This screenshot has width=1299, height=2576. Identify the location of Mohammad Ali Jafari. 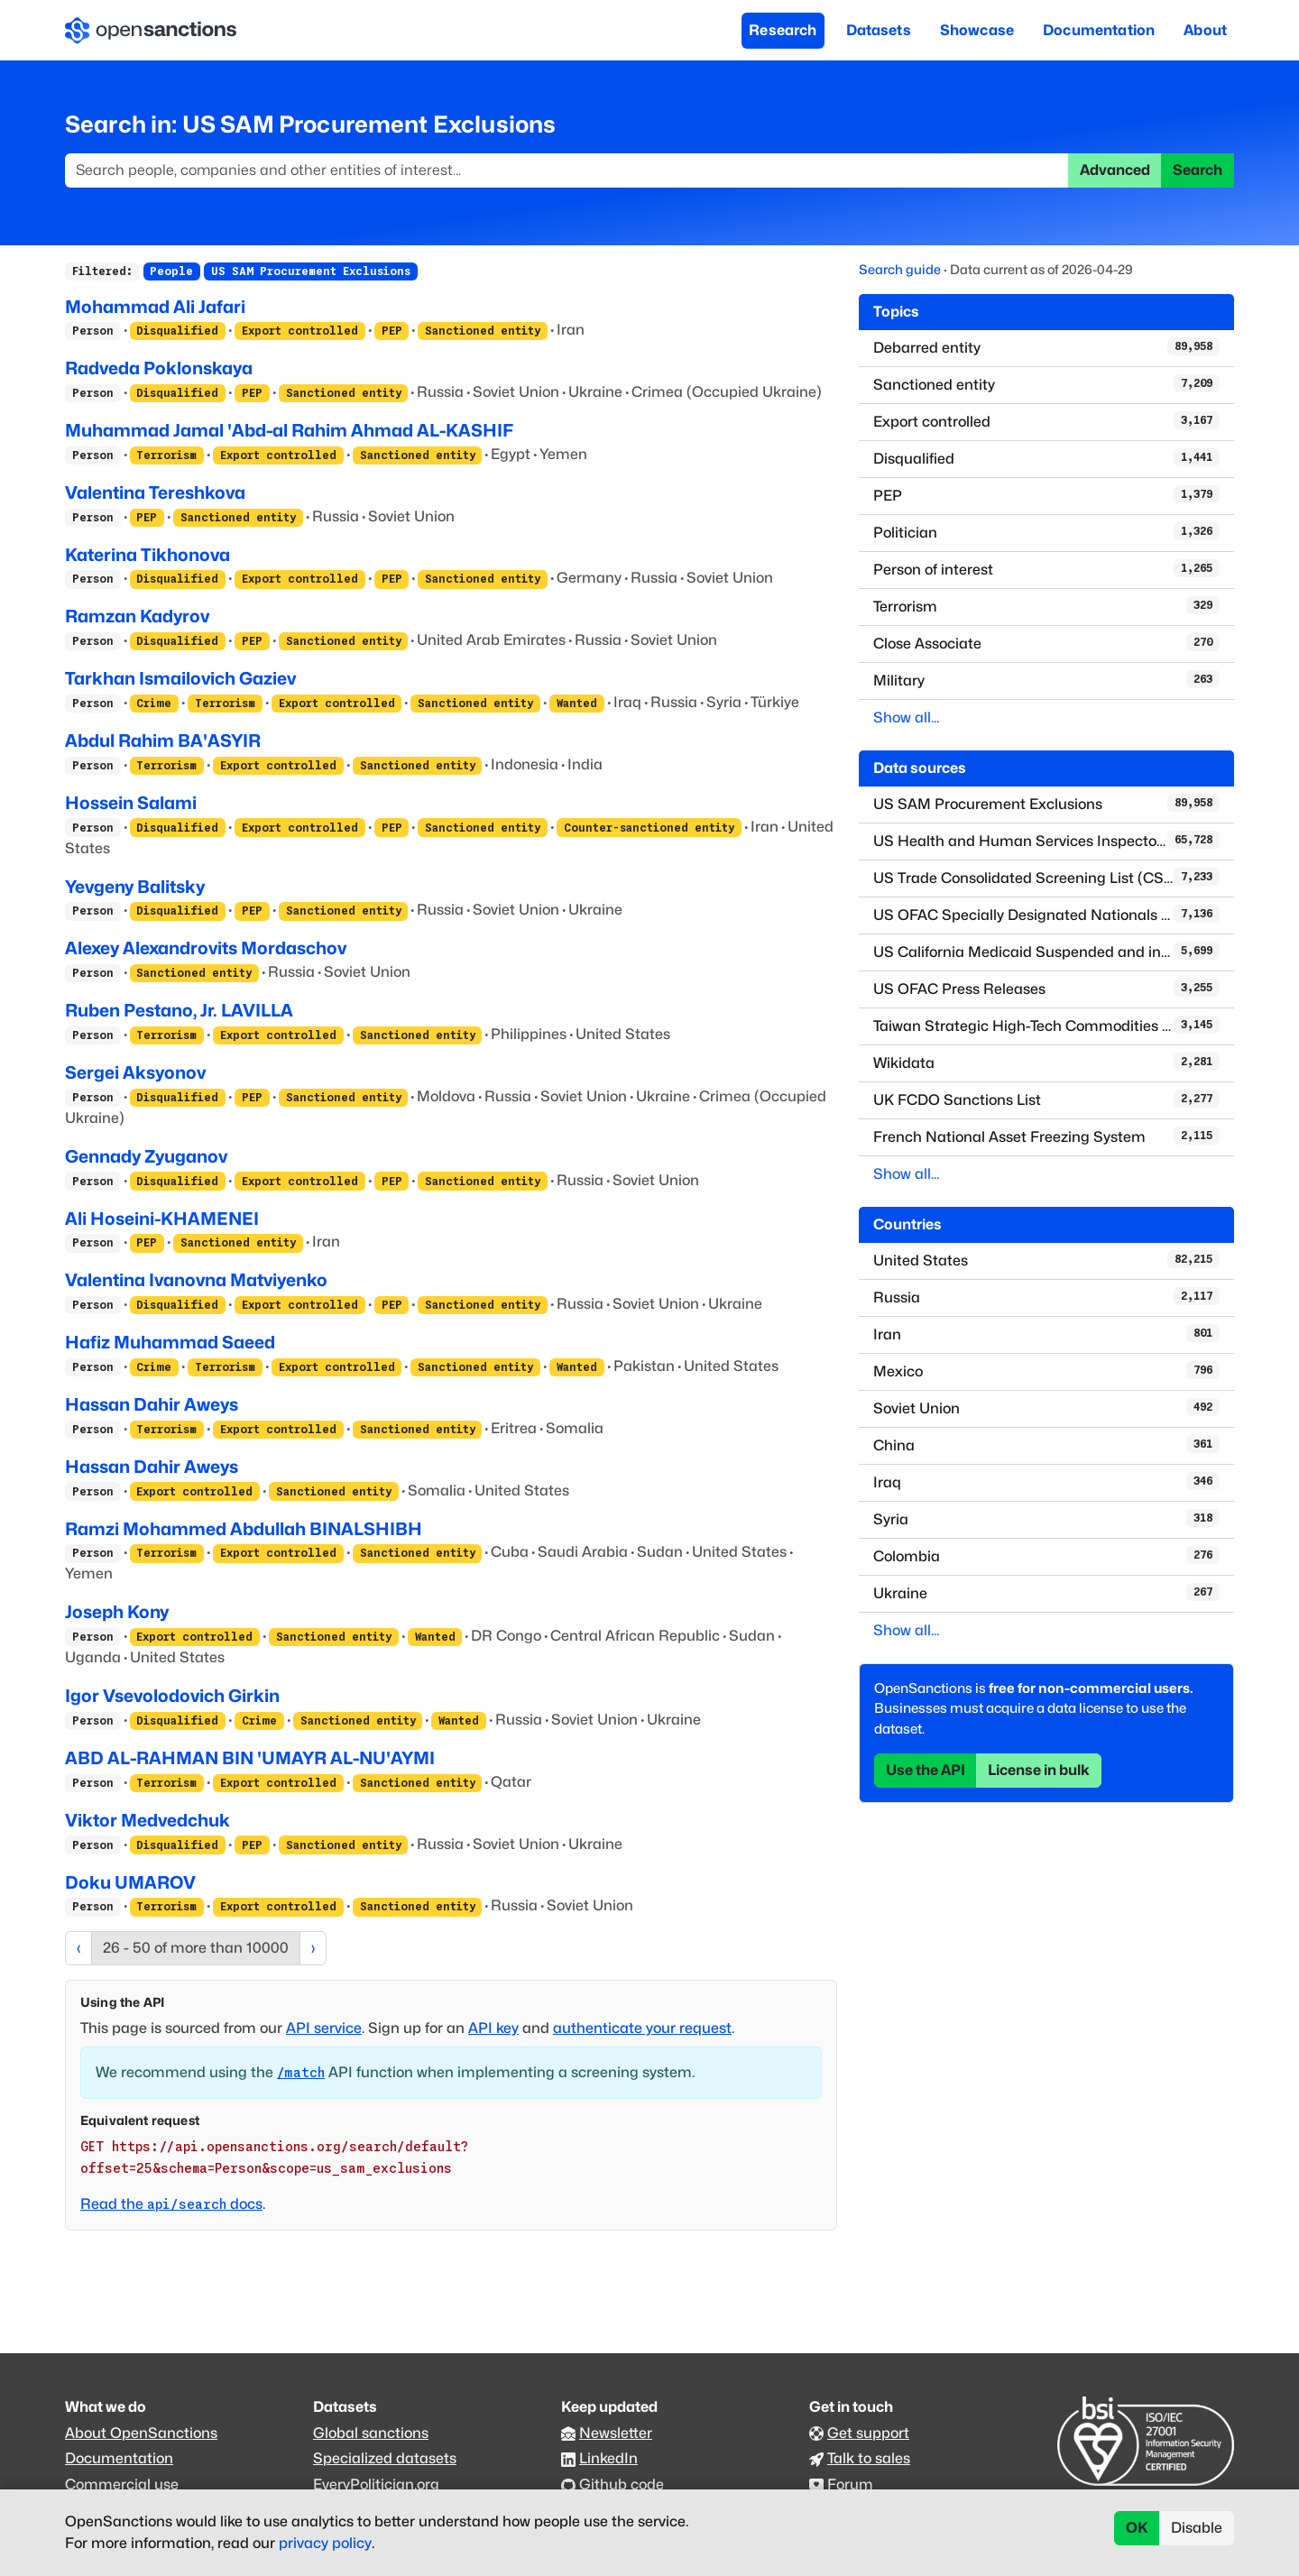
(155, 306).